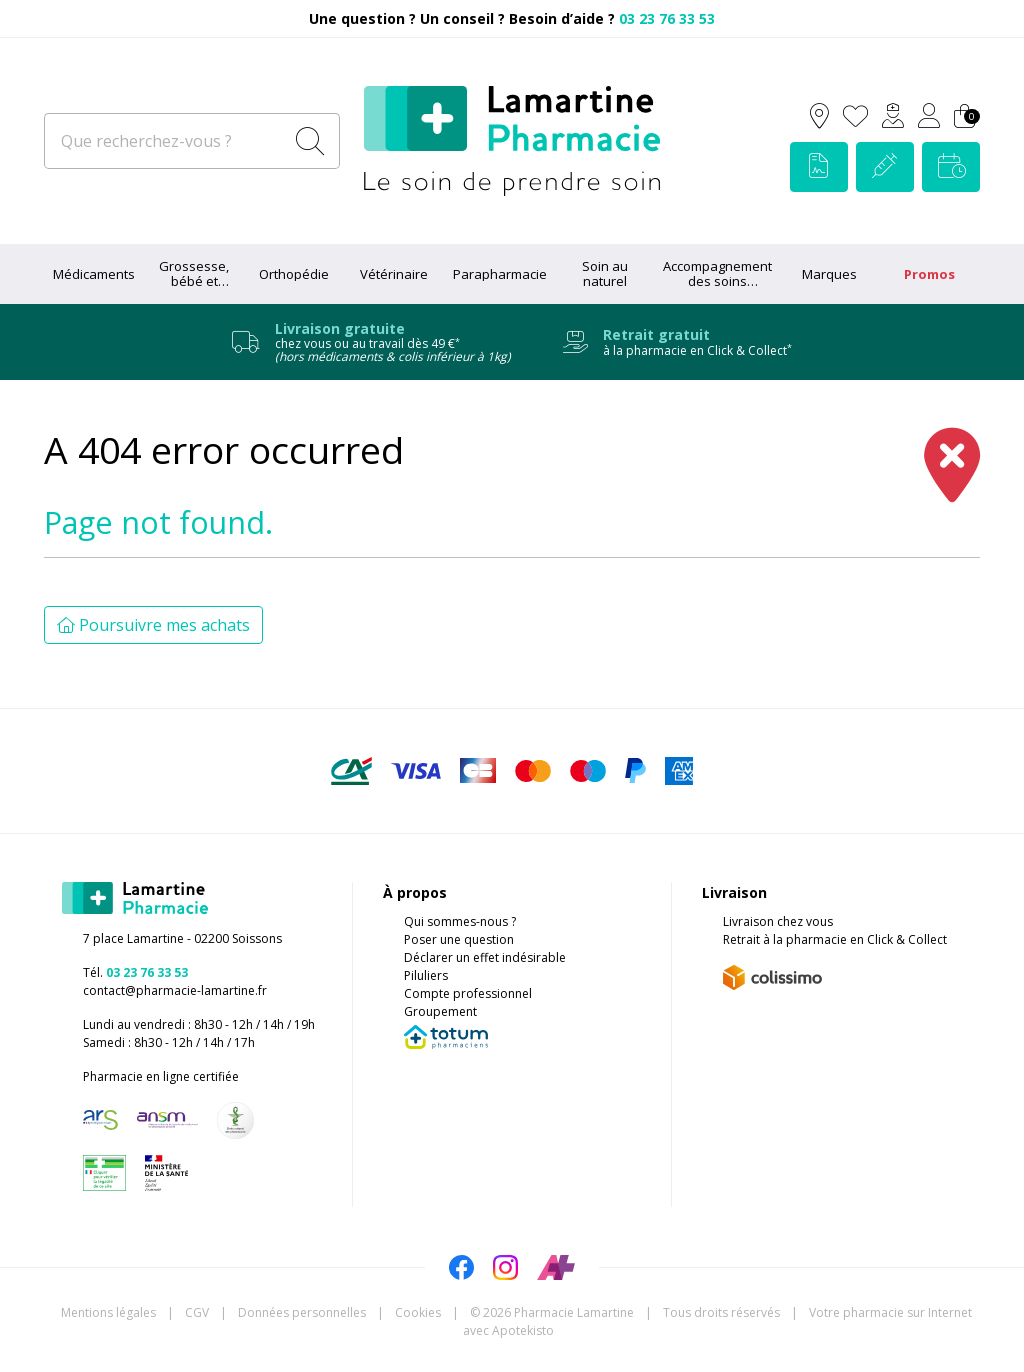  What do you see at coordinates (835, 939) in the screenshot?
I see `Retrait à la pharmacie en Click & Collect` at bounding box center [835, 939].